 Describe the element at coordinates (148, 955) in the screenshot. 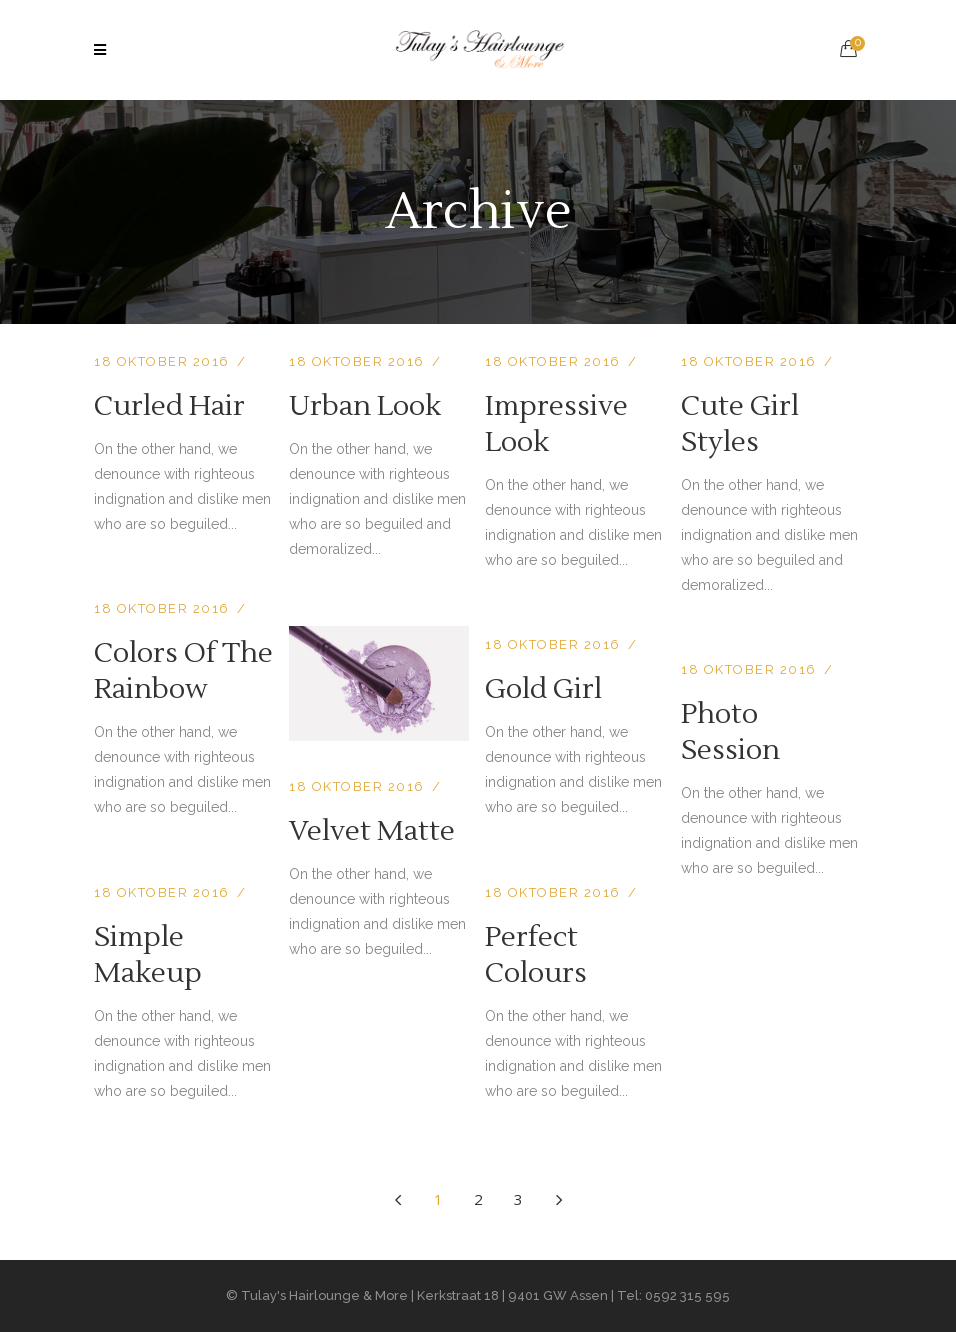

I see `Simple Makeup` at that location.